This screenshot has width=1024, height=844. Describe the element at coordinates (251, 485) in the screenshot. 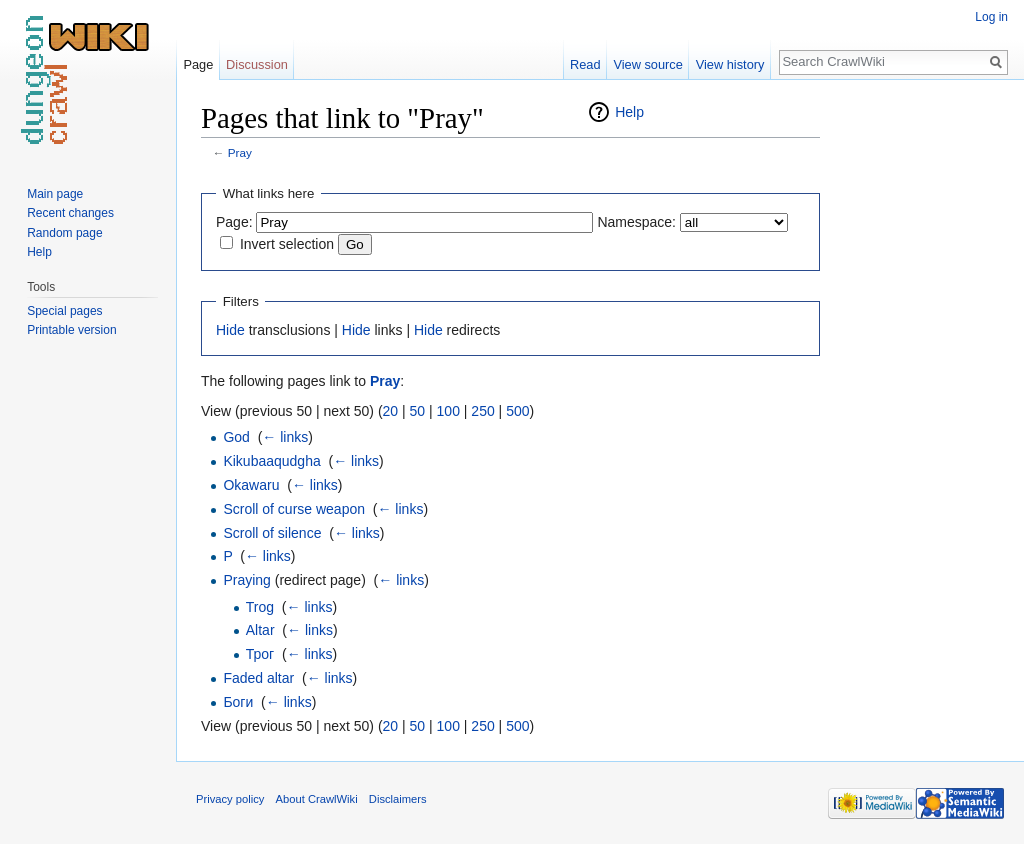

I see `Okawaru` at that location.